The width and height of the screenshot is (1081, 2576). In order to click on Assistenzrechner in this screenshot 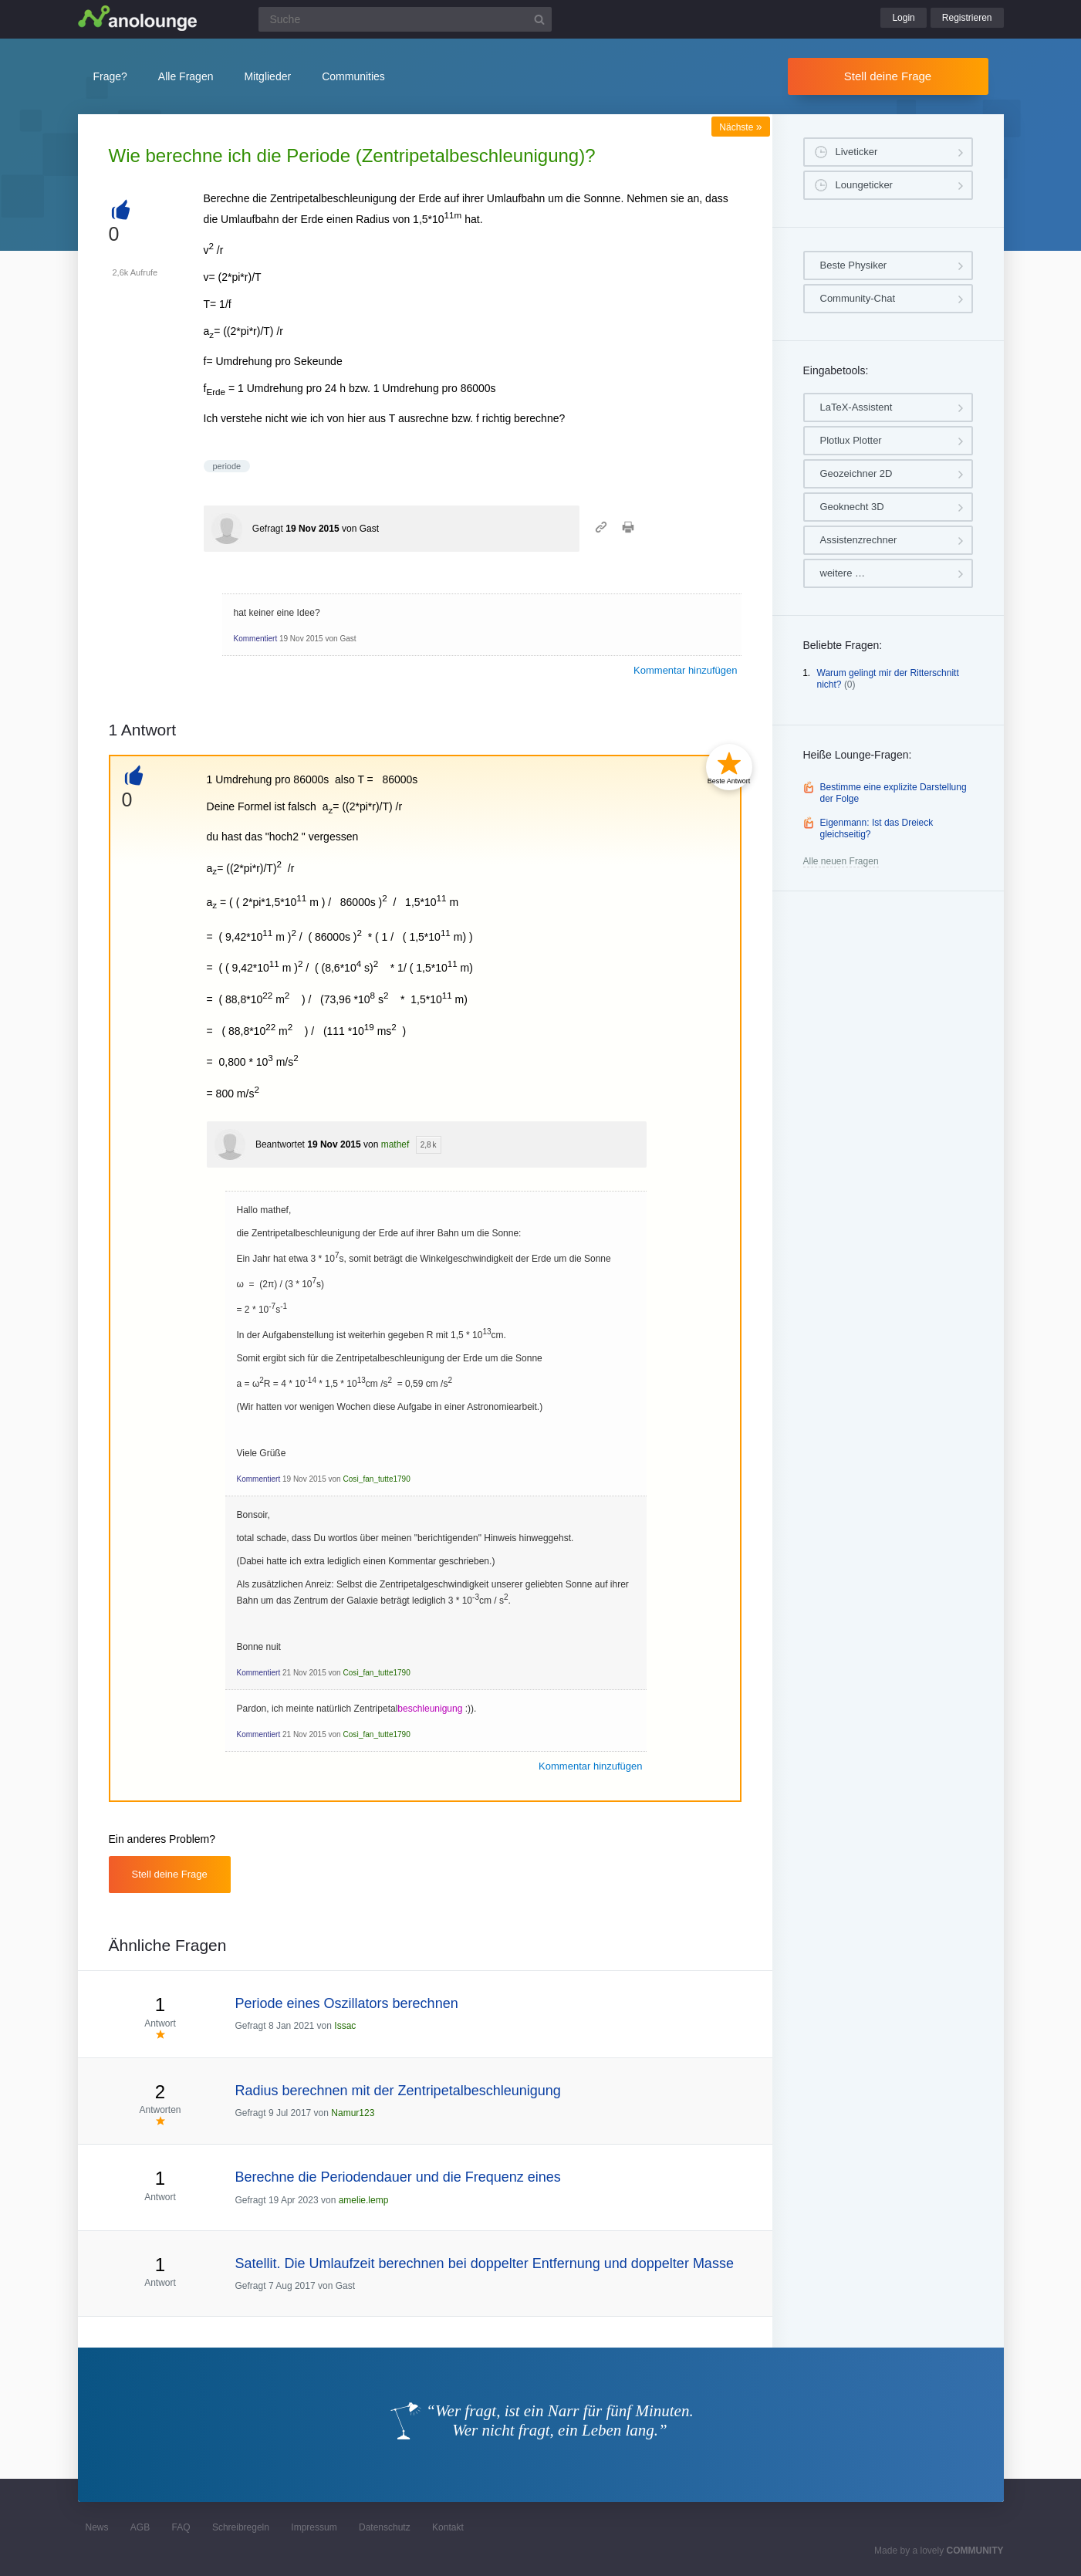, I will do `click(858, 540)`.